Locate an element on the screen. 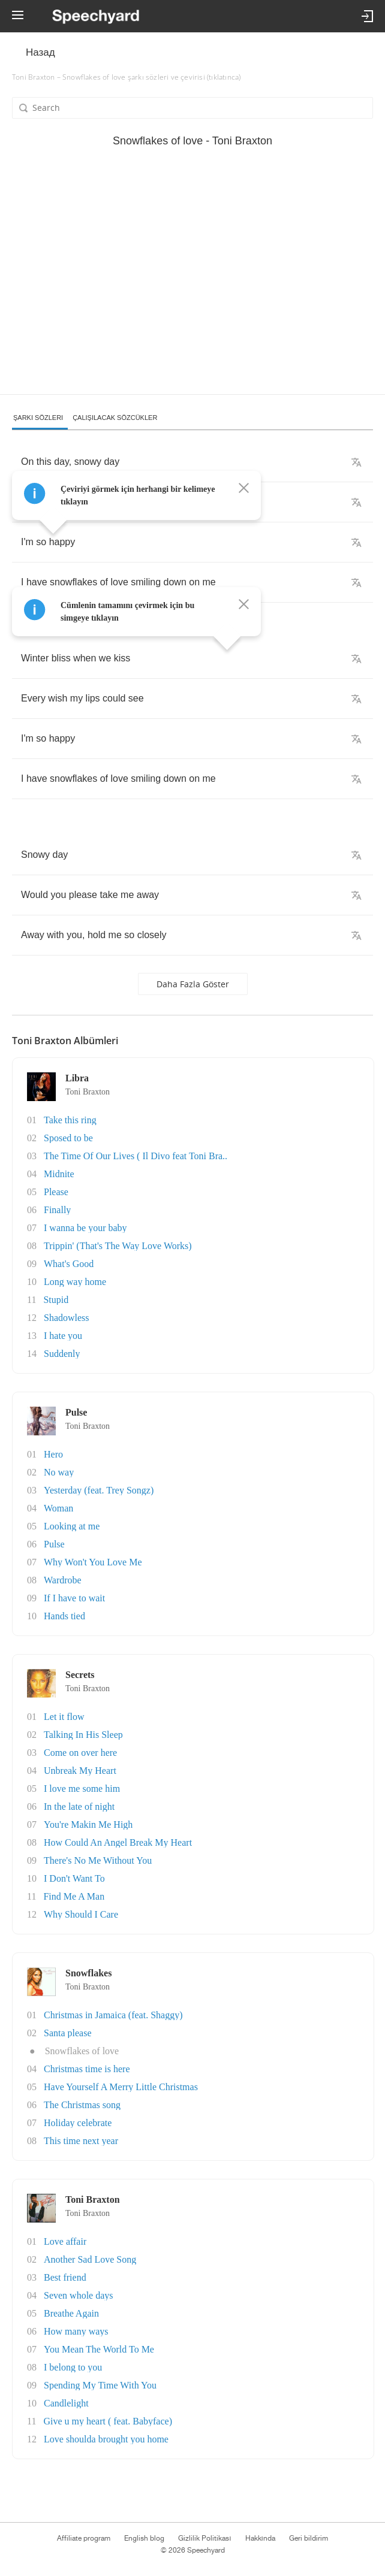  Hero is located at coordinates (53, 1454).